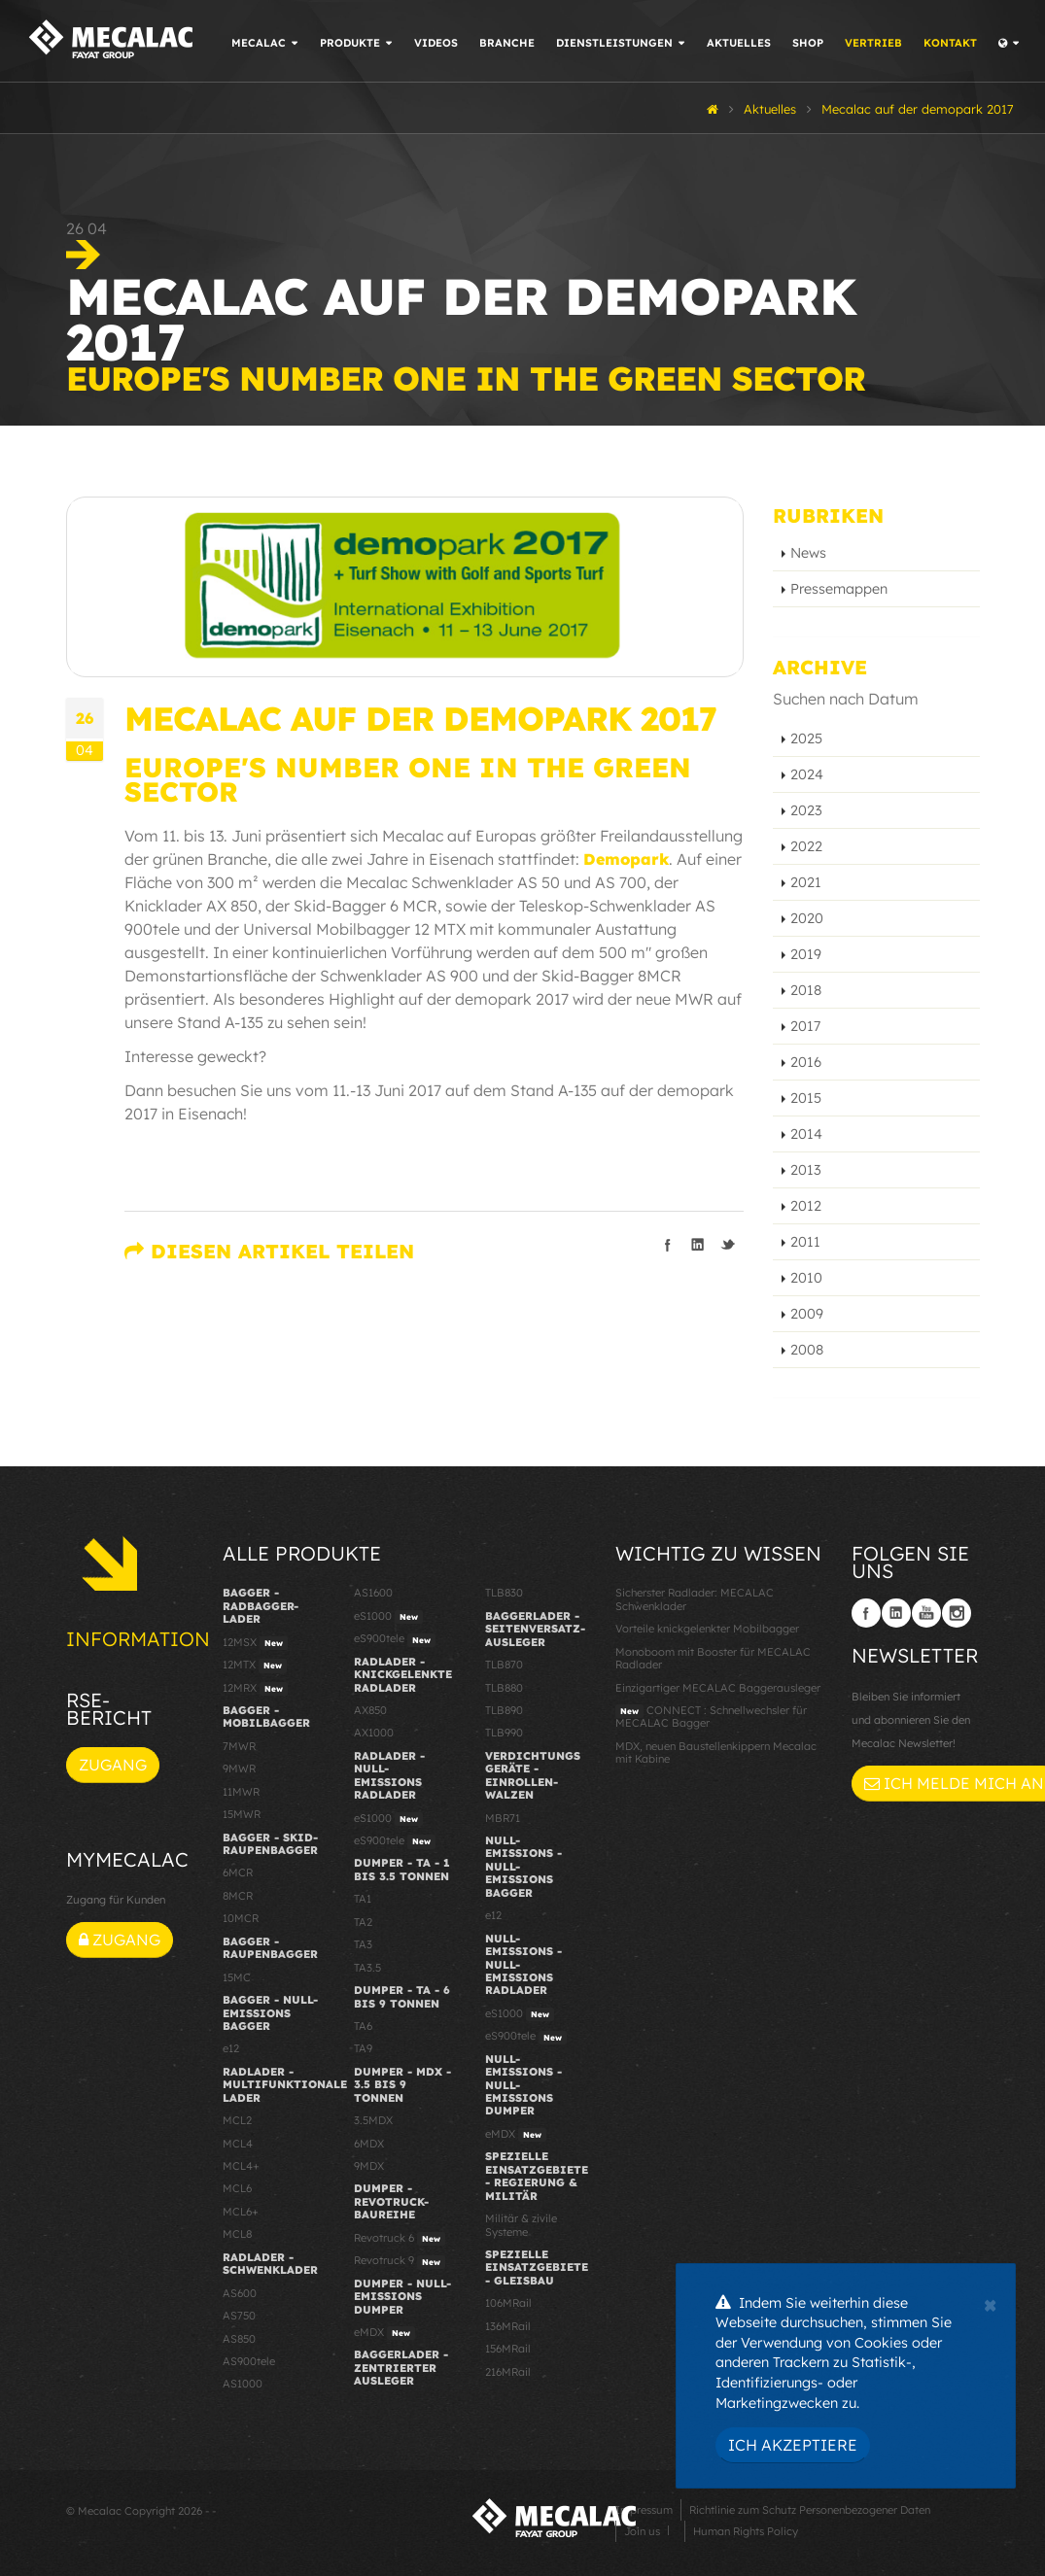 The width and height of the screenshot is (1045, 2576). What do you see at coordinates (792, 2445) in the screenshot?
I see `Ich akzeptiere` at bounding box center [792, 2445].